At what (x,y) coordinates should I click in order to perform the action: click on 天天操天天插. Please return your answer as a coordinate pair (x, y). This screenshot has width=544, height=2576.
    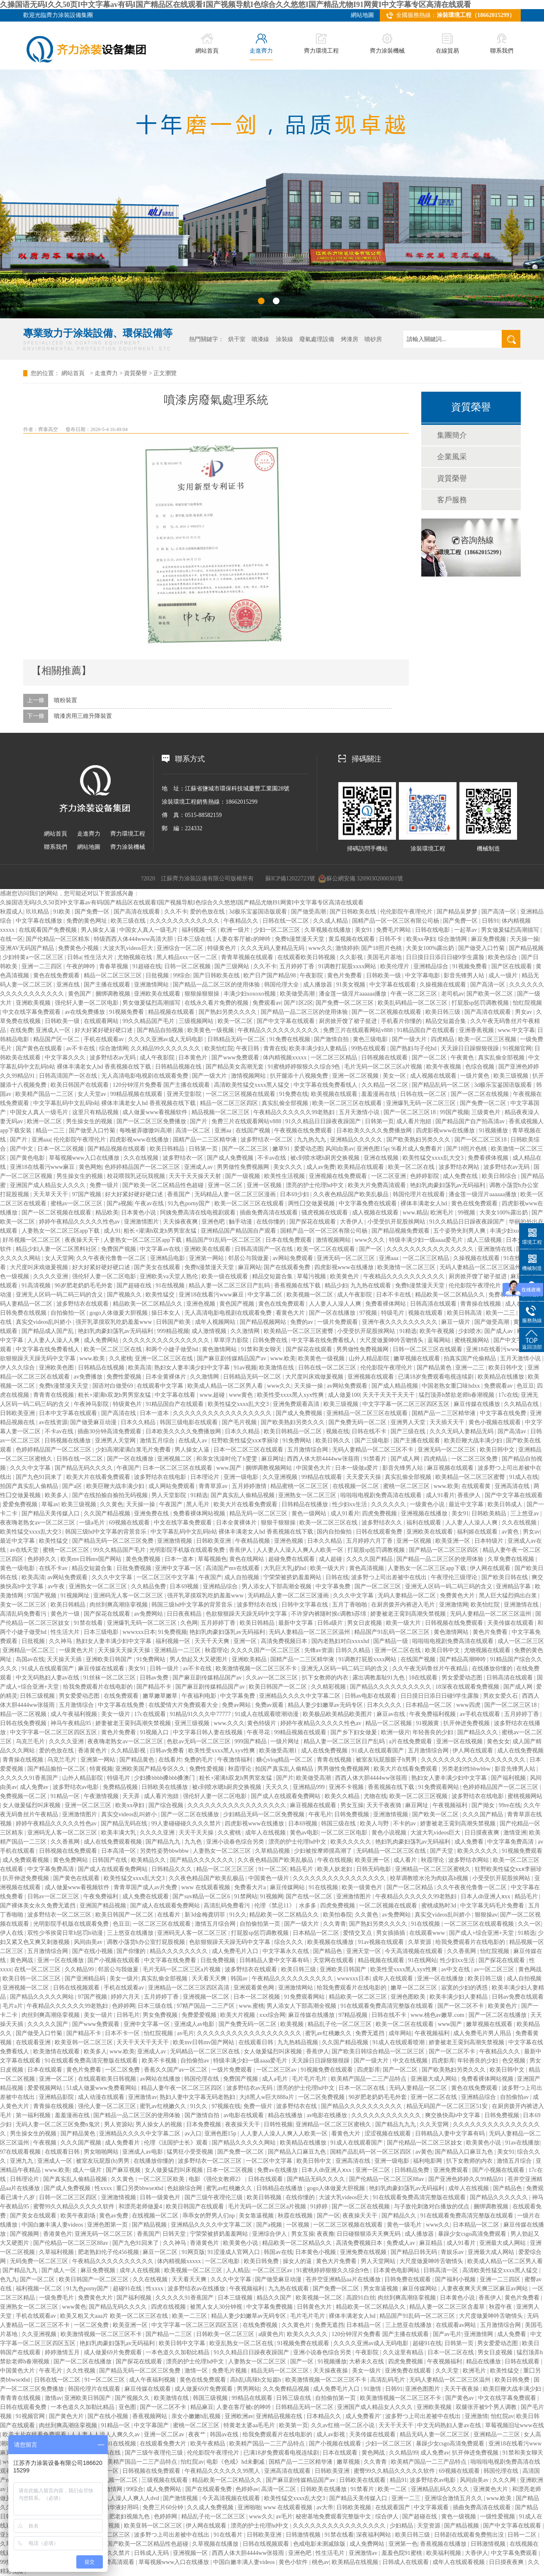
    Looking at the image, I should click on (65, 1659).